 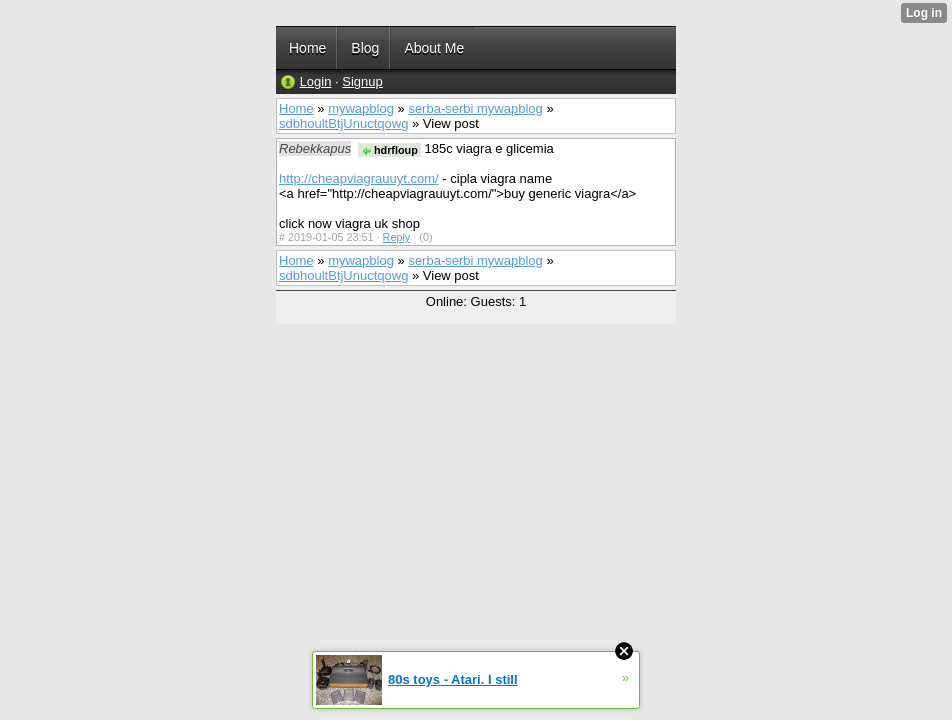 I want to click on Login, so click(x=316, y=81).